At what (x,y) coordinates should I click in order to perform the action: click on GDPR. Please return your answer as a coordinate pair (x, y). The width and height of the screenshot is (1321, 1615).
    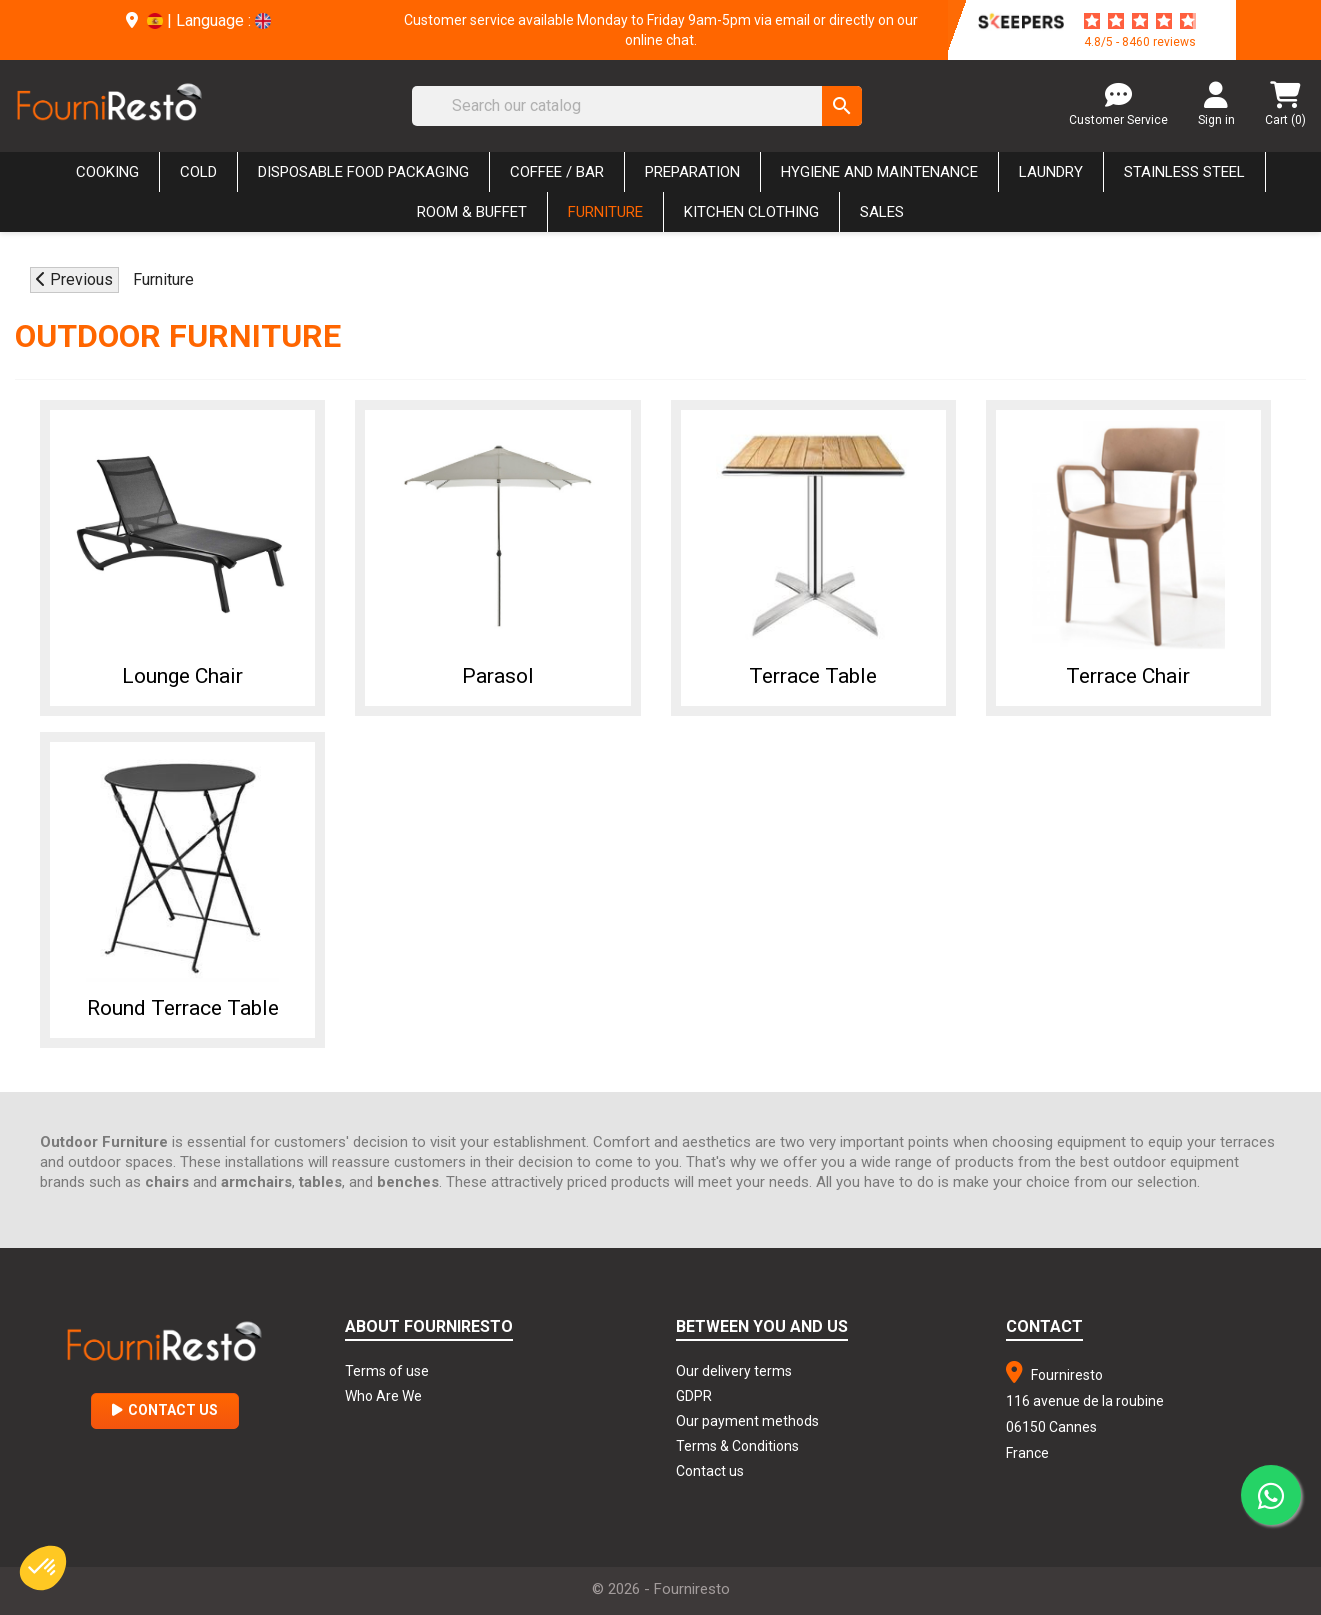
    Looking at the image, I should click on (694, 1396).